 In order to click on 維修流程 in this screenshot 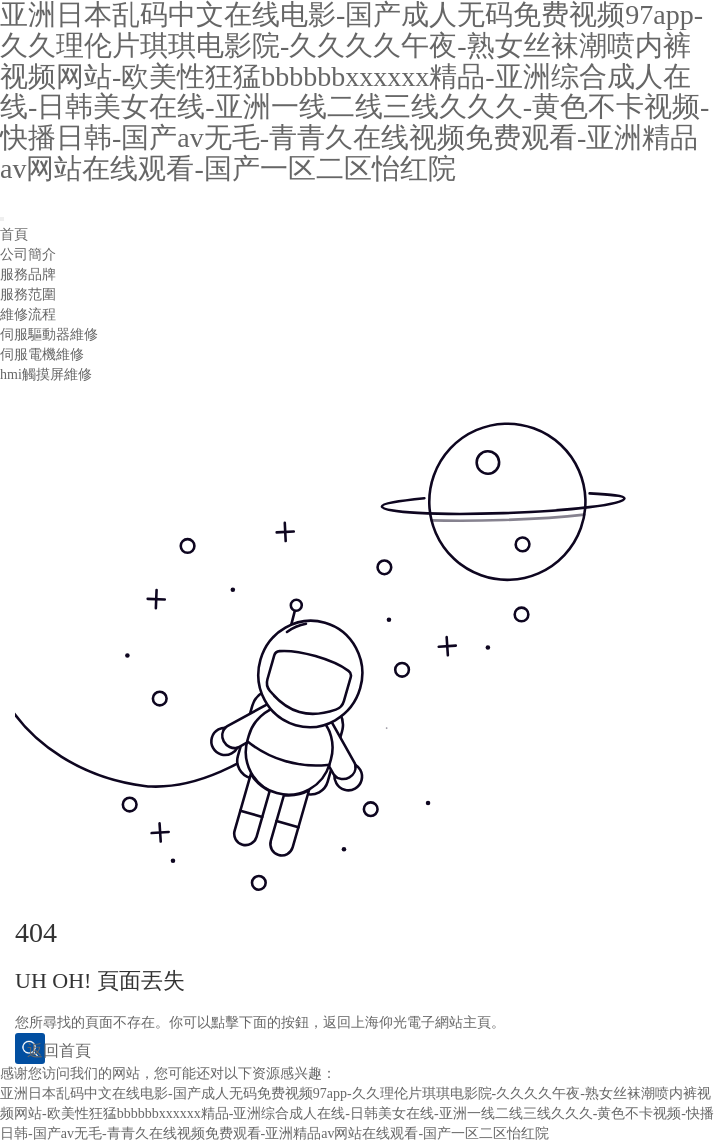, I will do `click(28, 314)`.